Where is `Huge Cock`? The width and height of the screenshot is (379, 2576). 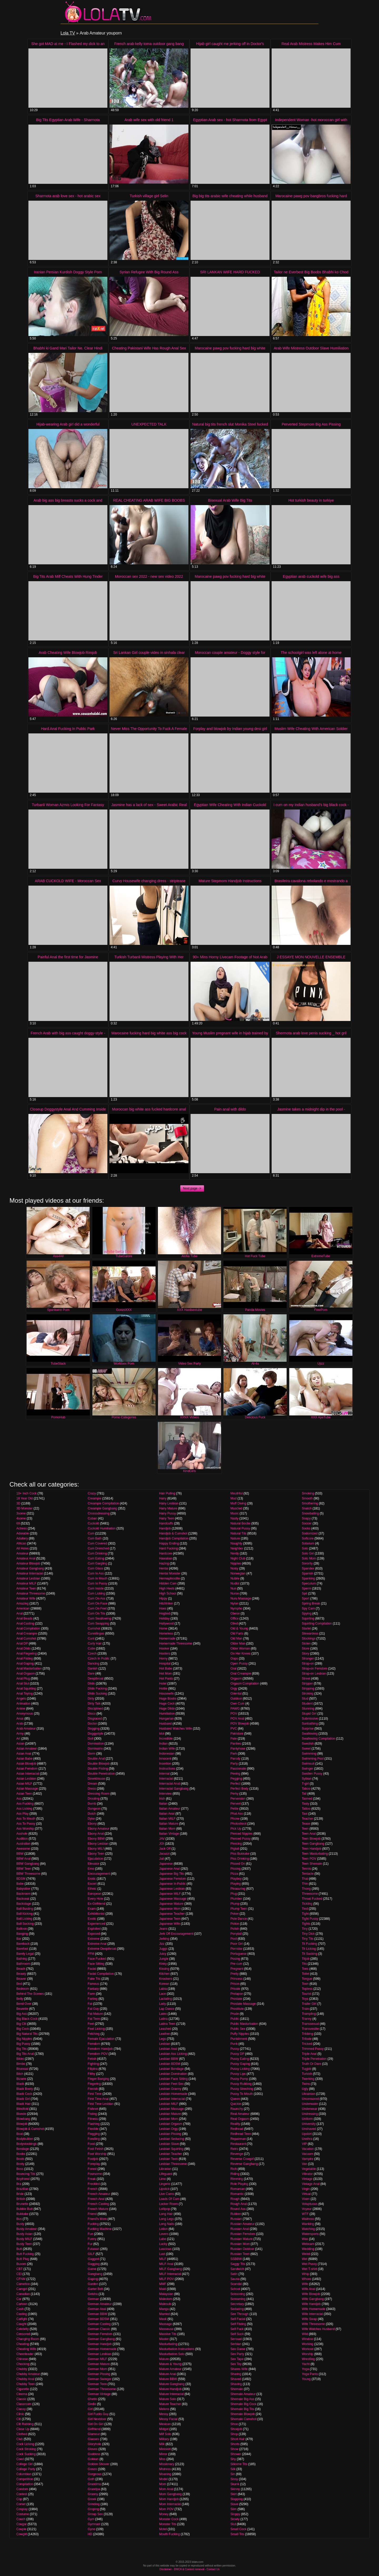 Huge Cock is located at coordinates (166, 1703).